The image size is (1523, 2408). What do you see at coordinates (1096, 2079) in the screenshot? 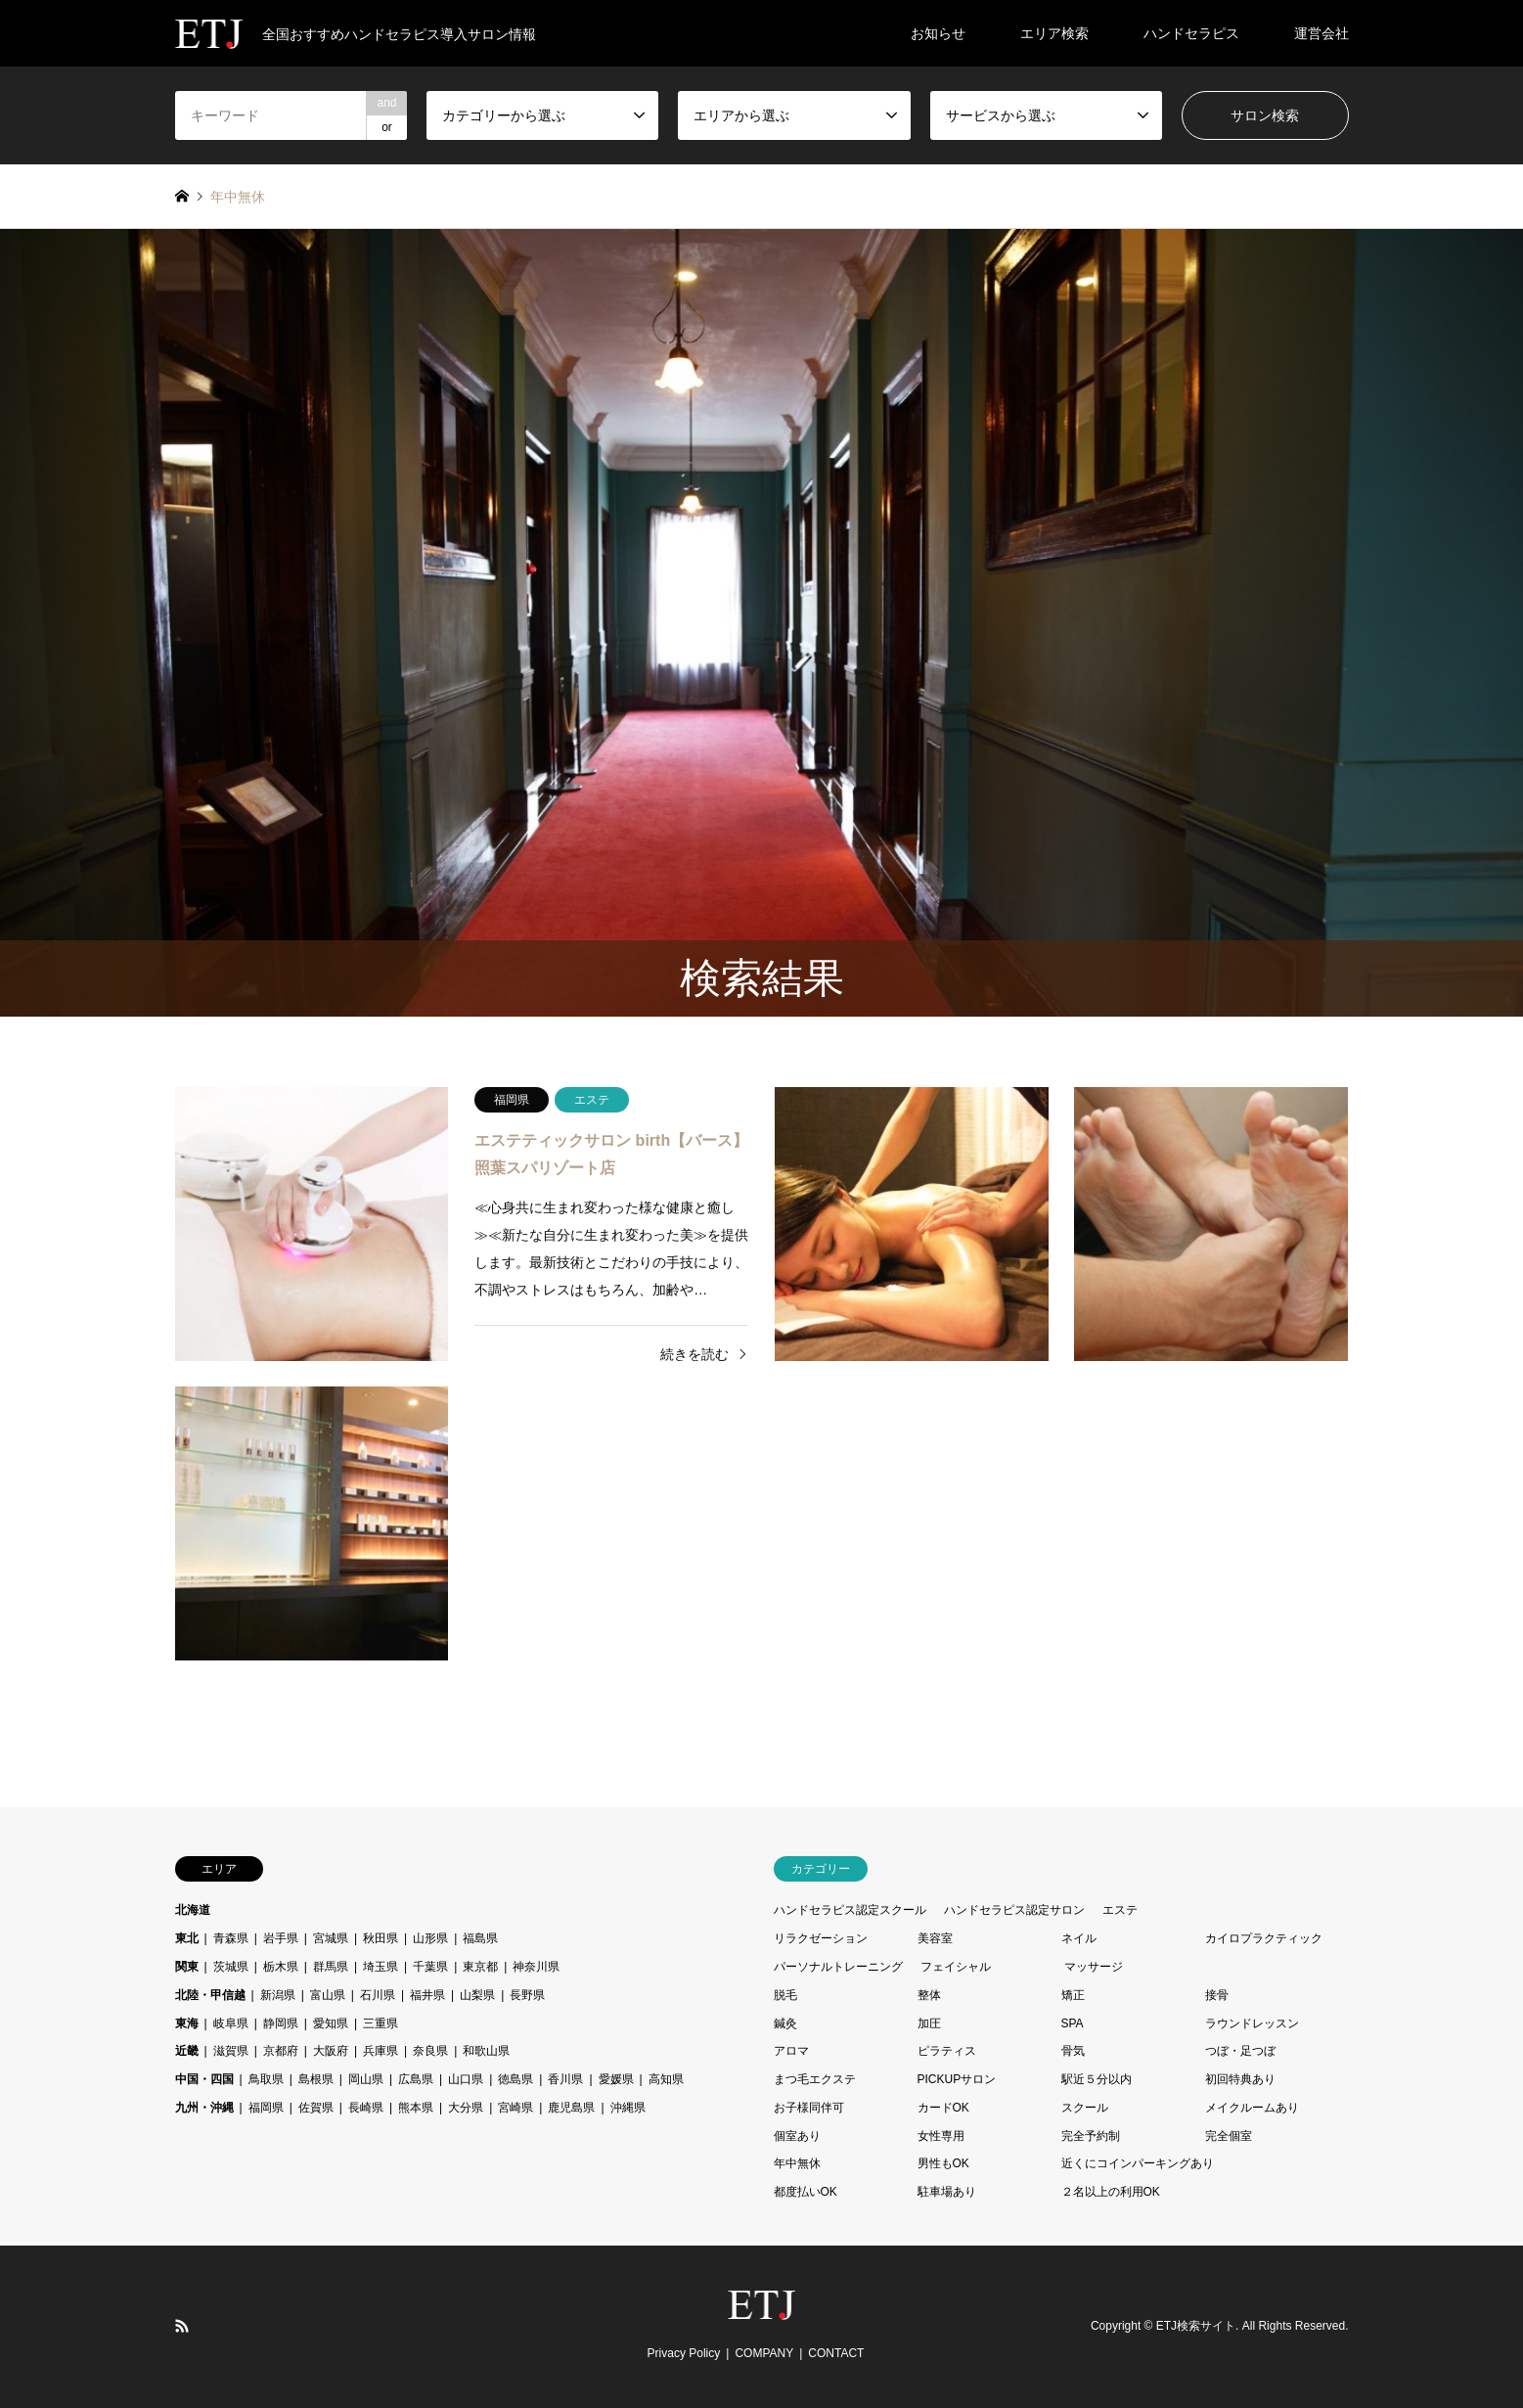
I see `駅近５分以内` at bounding box center [1096, 2079].